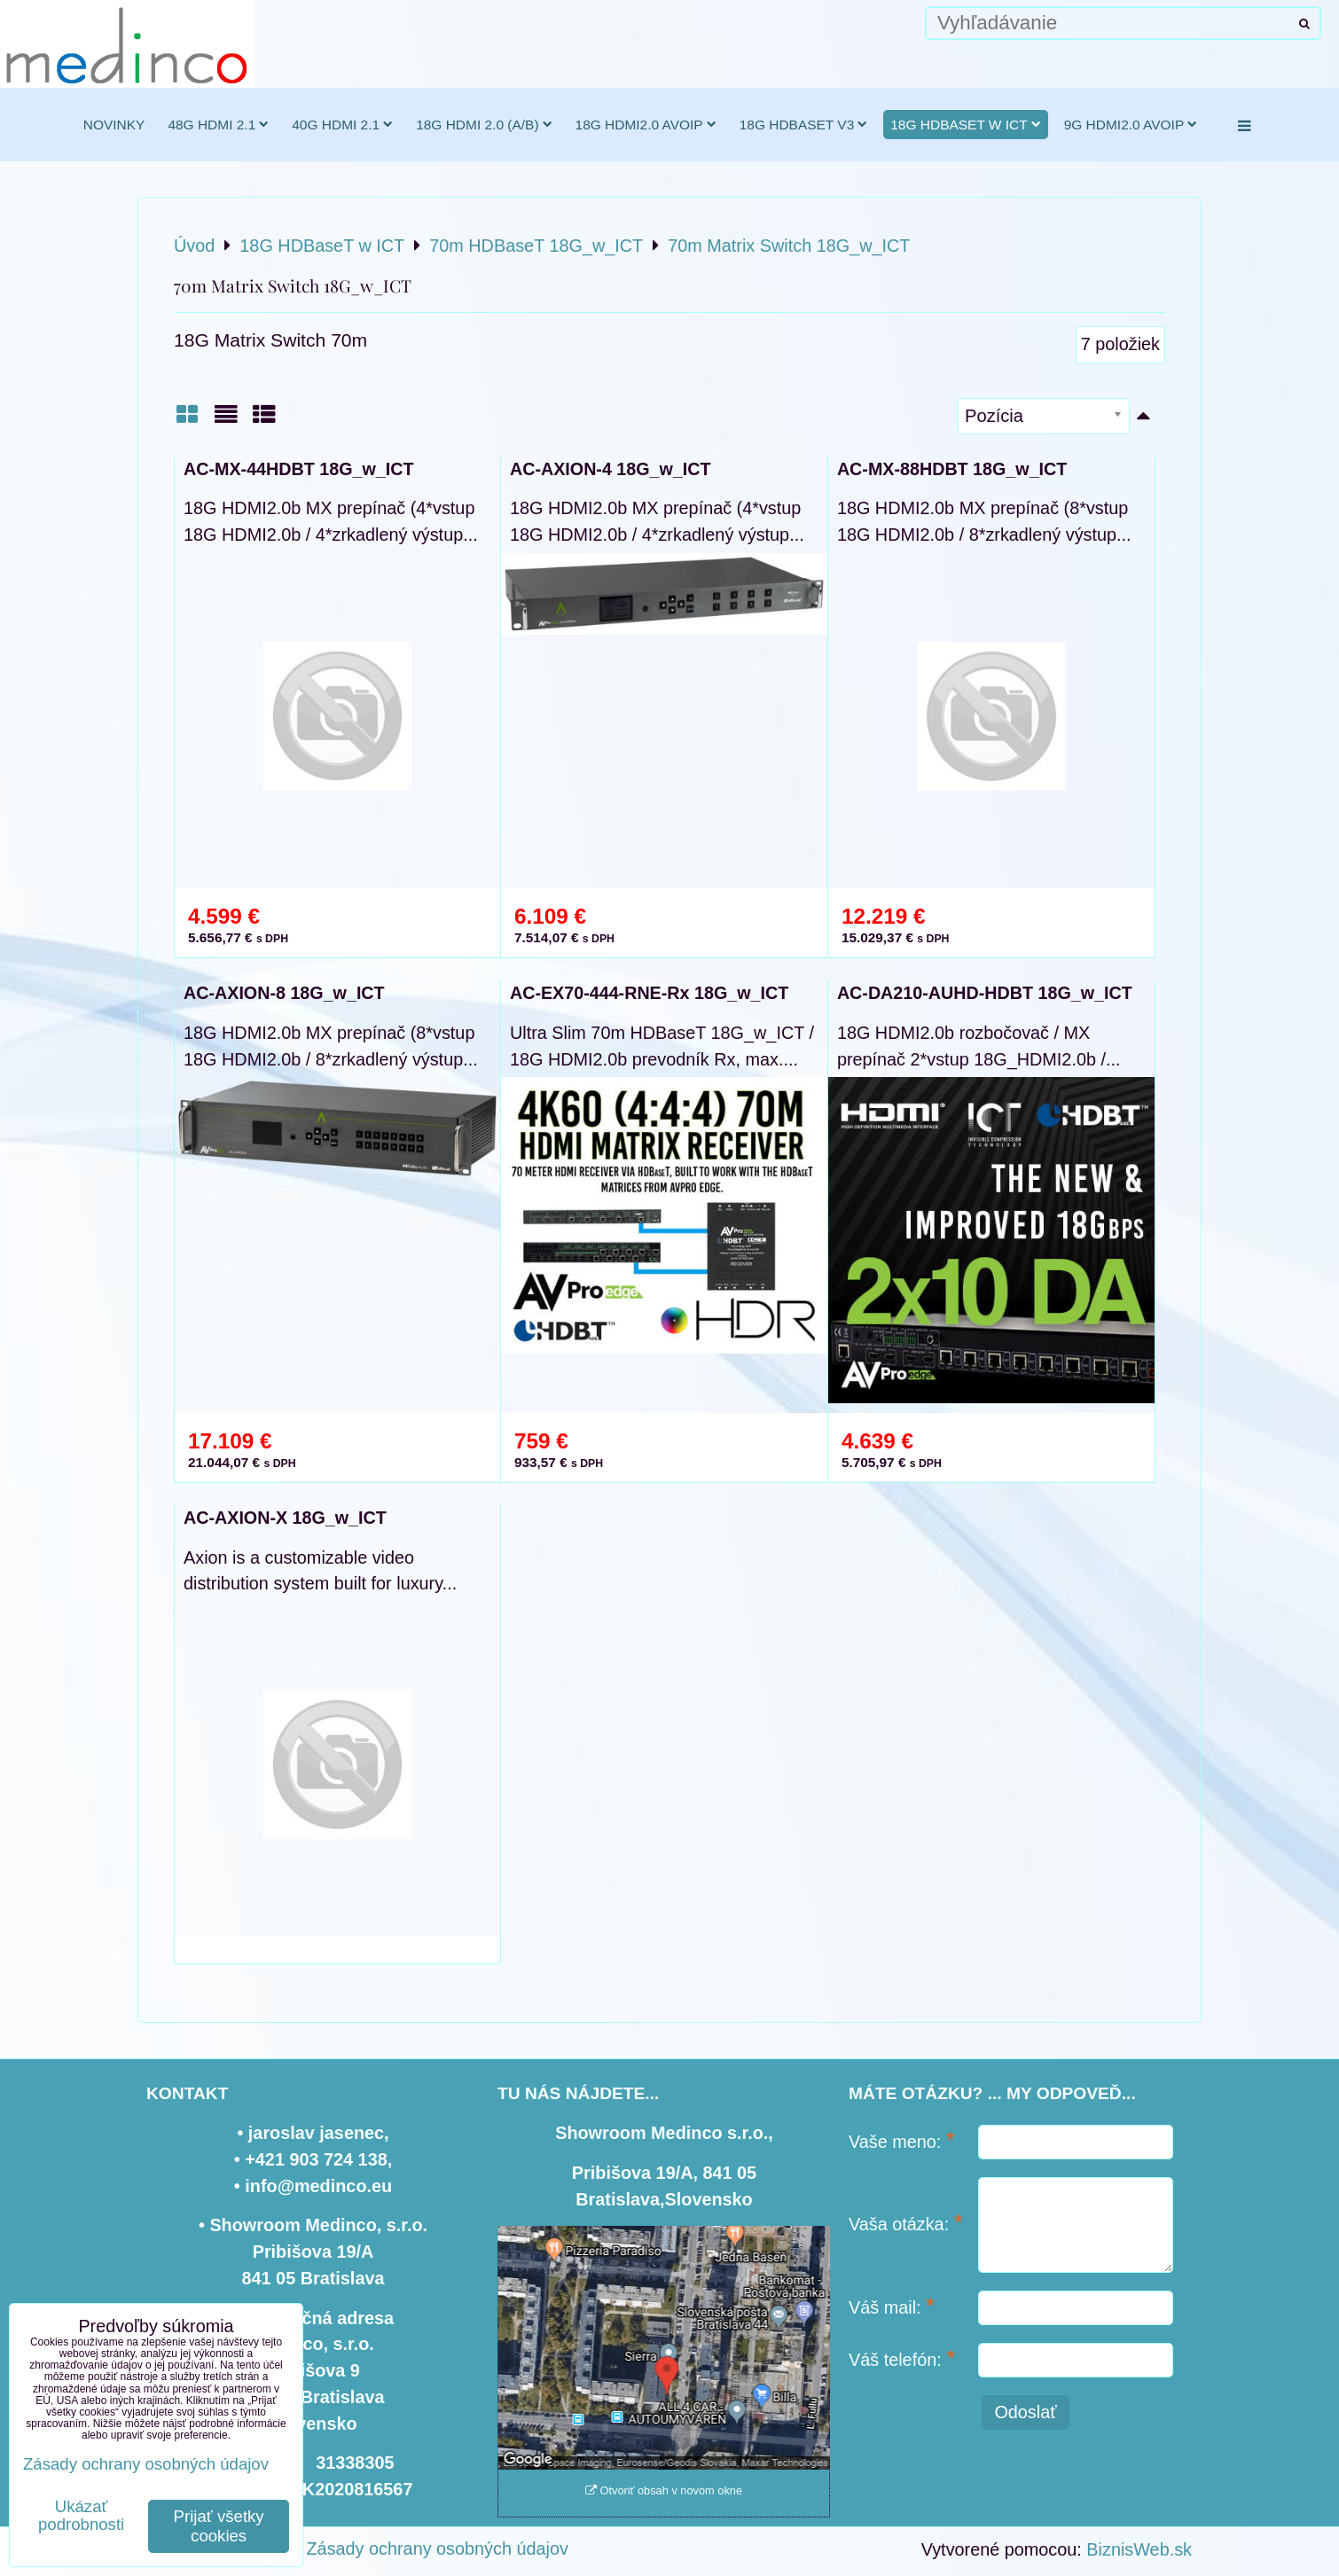 The width and height of the screenshot is (1339, 2576). What do you see at coordinates (218, 124) in the screenshot?
I see `48G HDMI 2.1` at bounding box center [218, 124].